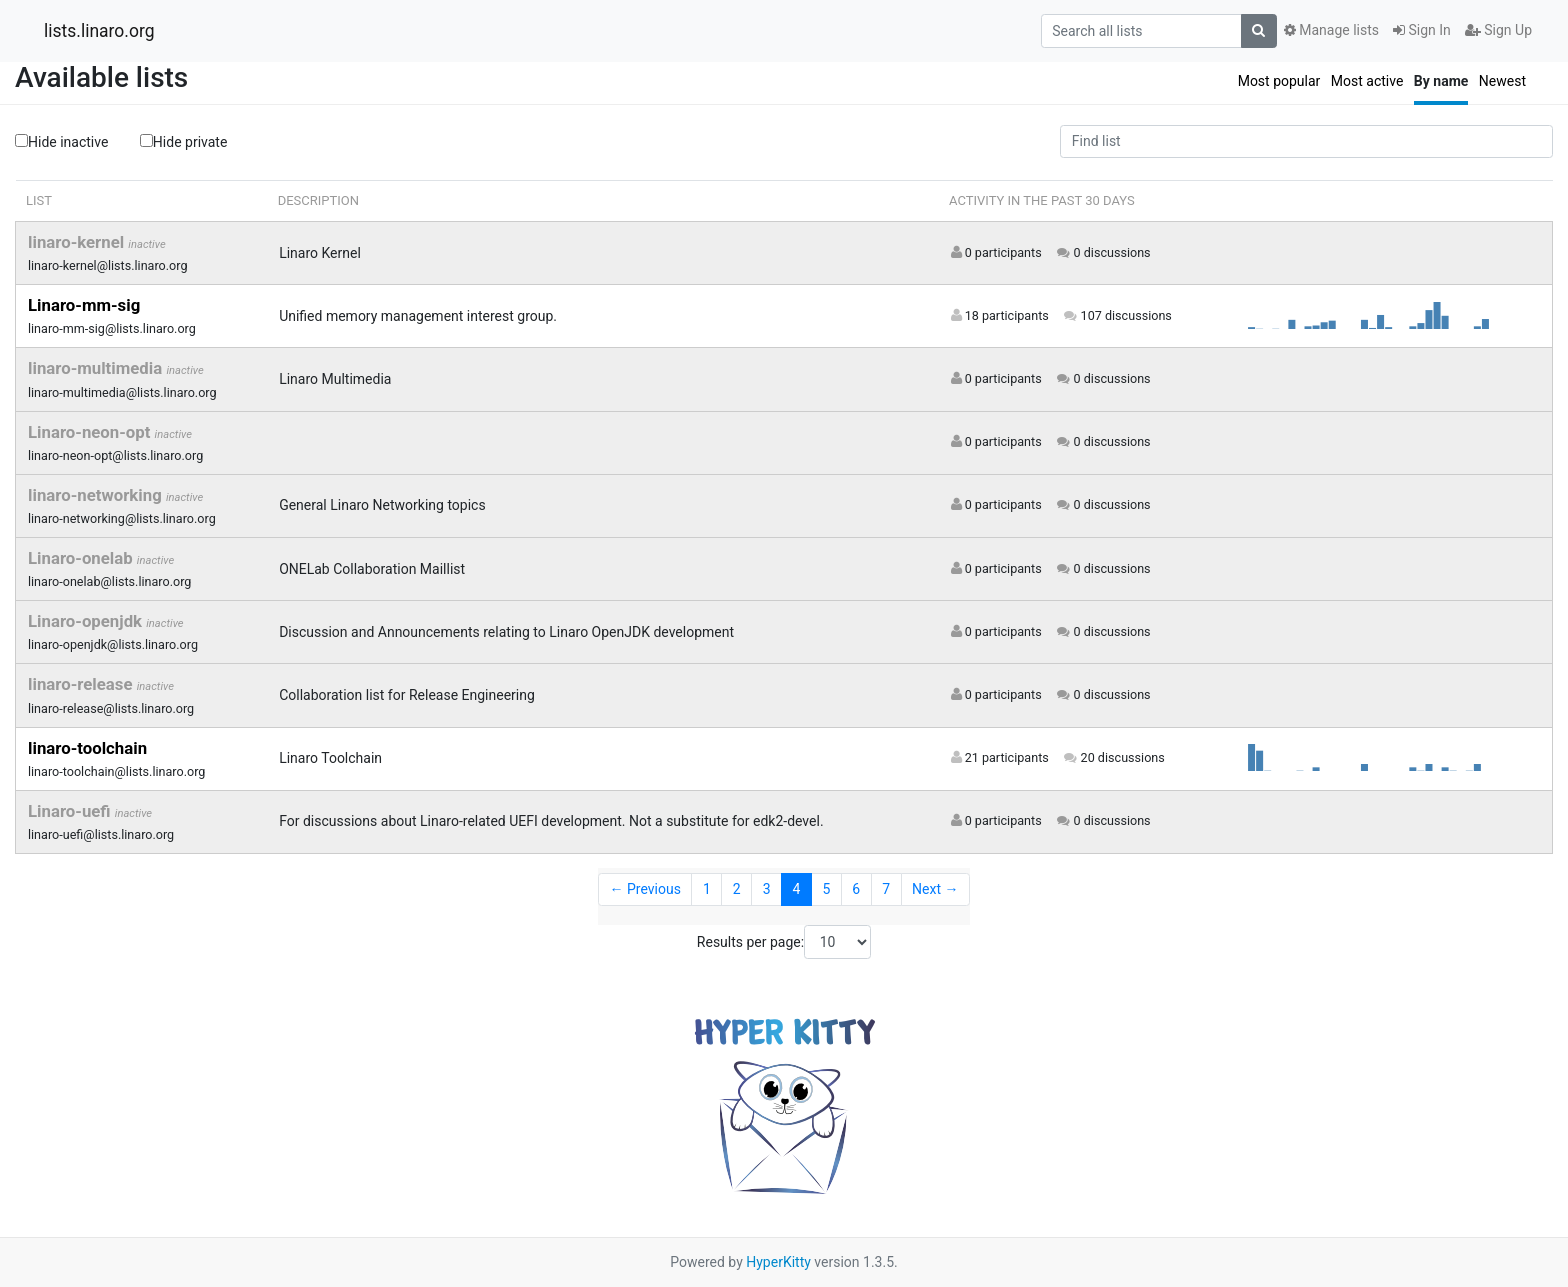 The image size is (1568, 1287). Describe the element at coordinates (184, 141) in the screenshot. I see `Hide private` at that location.